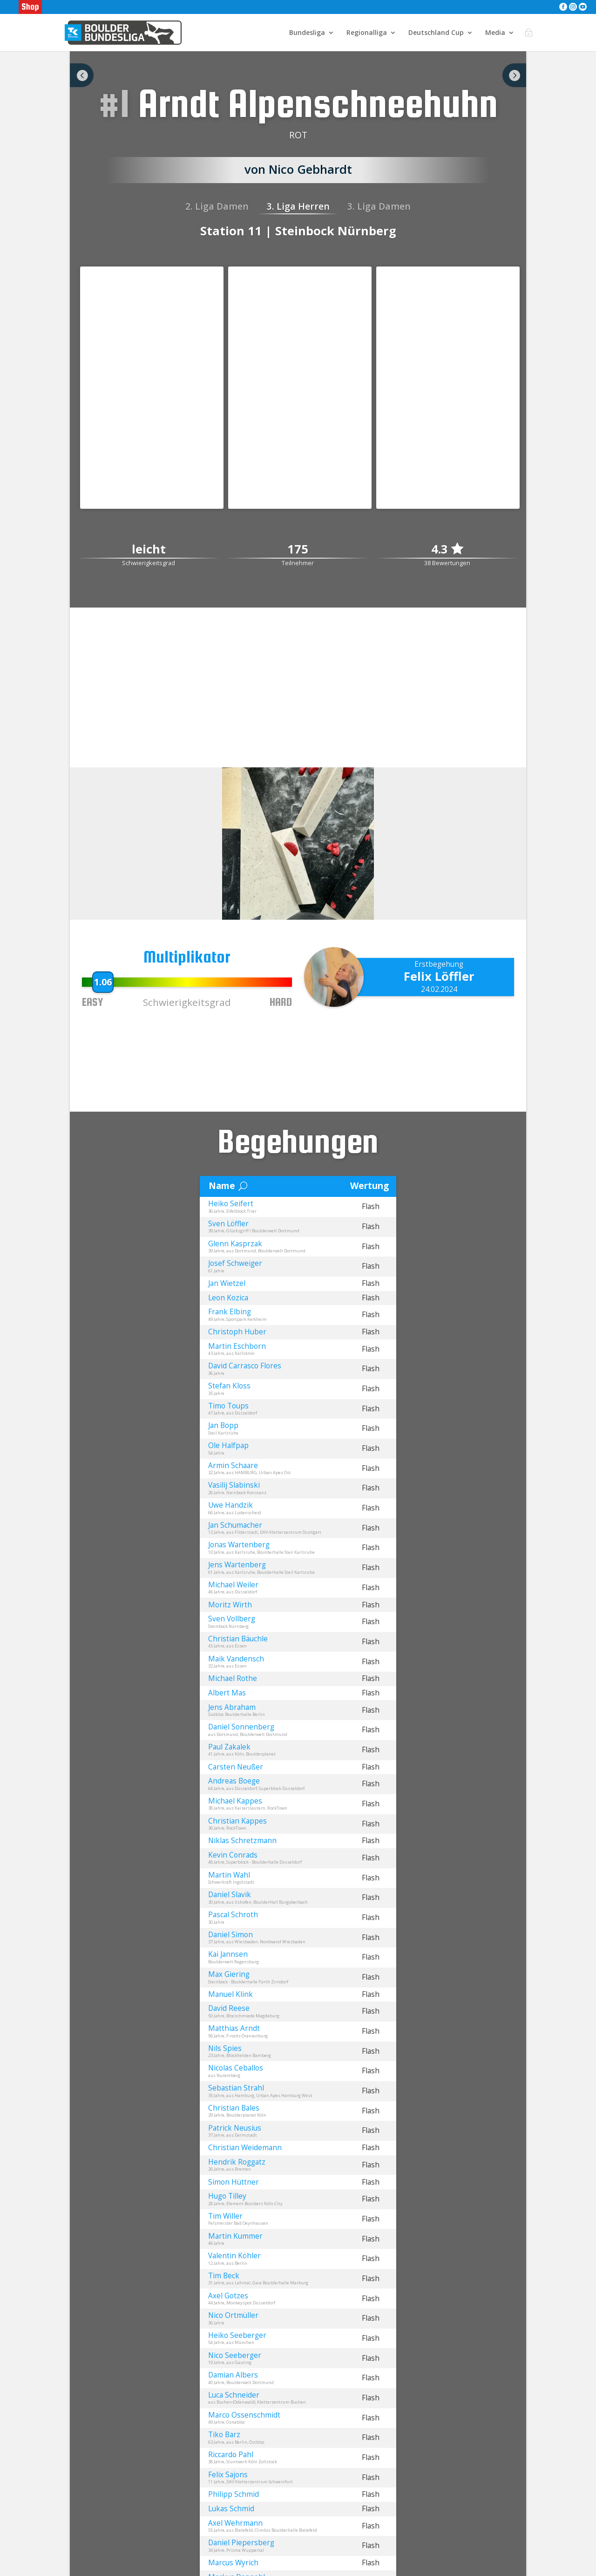 Image resolution: width=596 pixels, height=2576 pixels. Describe the element at coordinates (436, 33) in the screenshot. I see `Deutschland Cup` at that location.